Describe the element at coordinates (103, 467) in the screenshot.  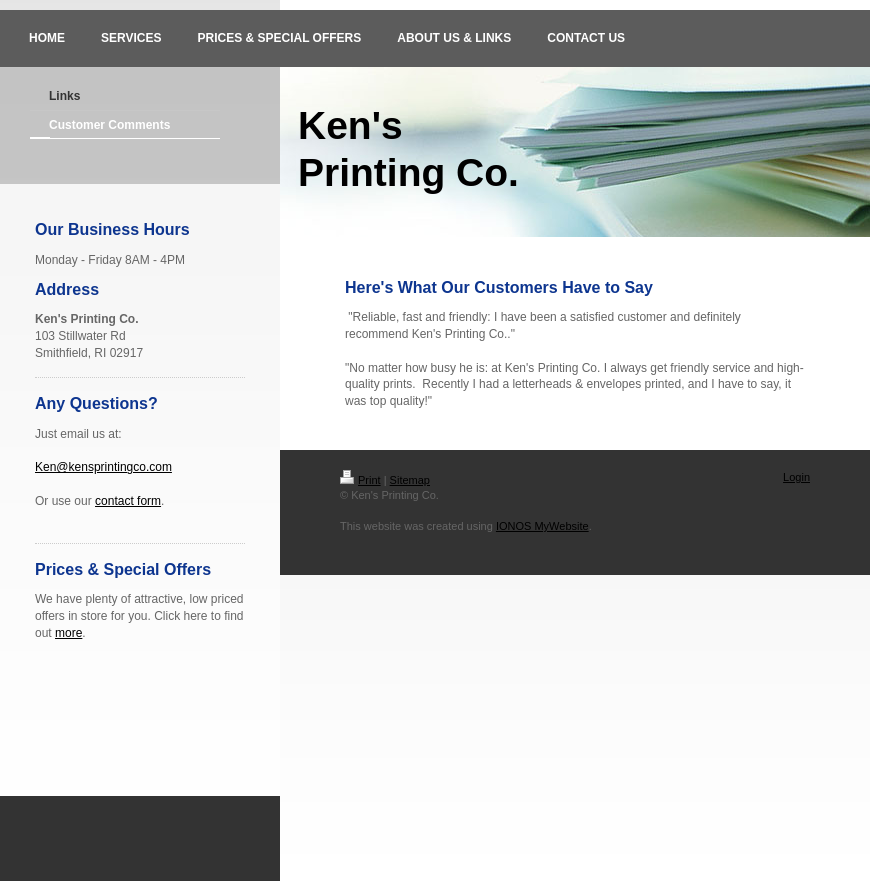
I see `Ken@kensprintingco.com` at that location.